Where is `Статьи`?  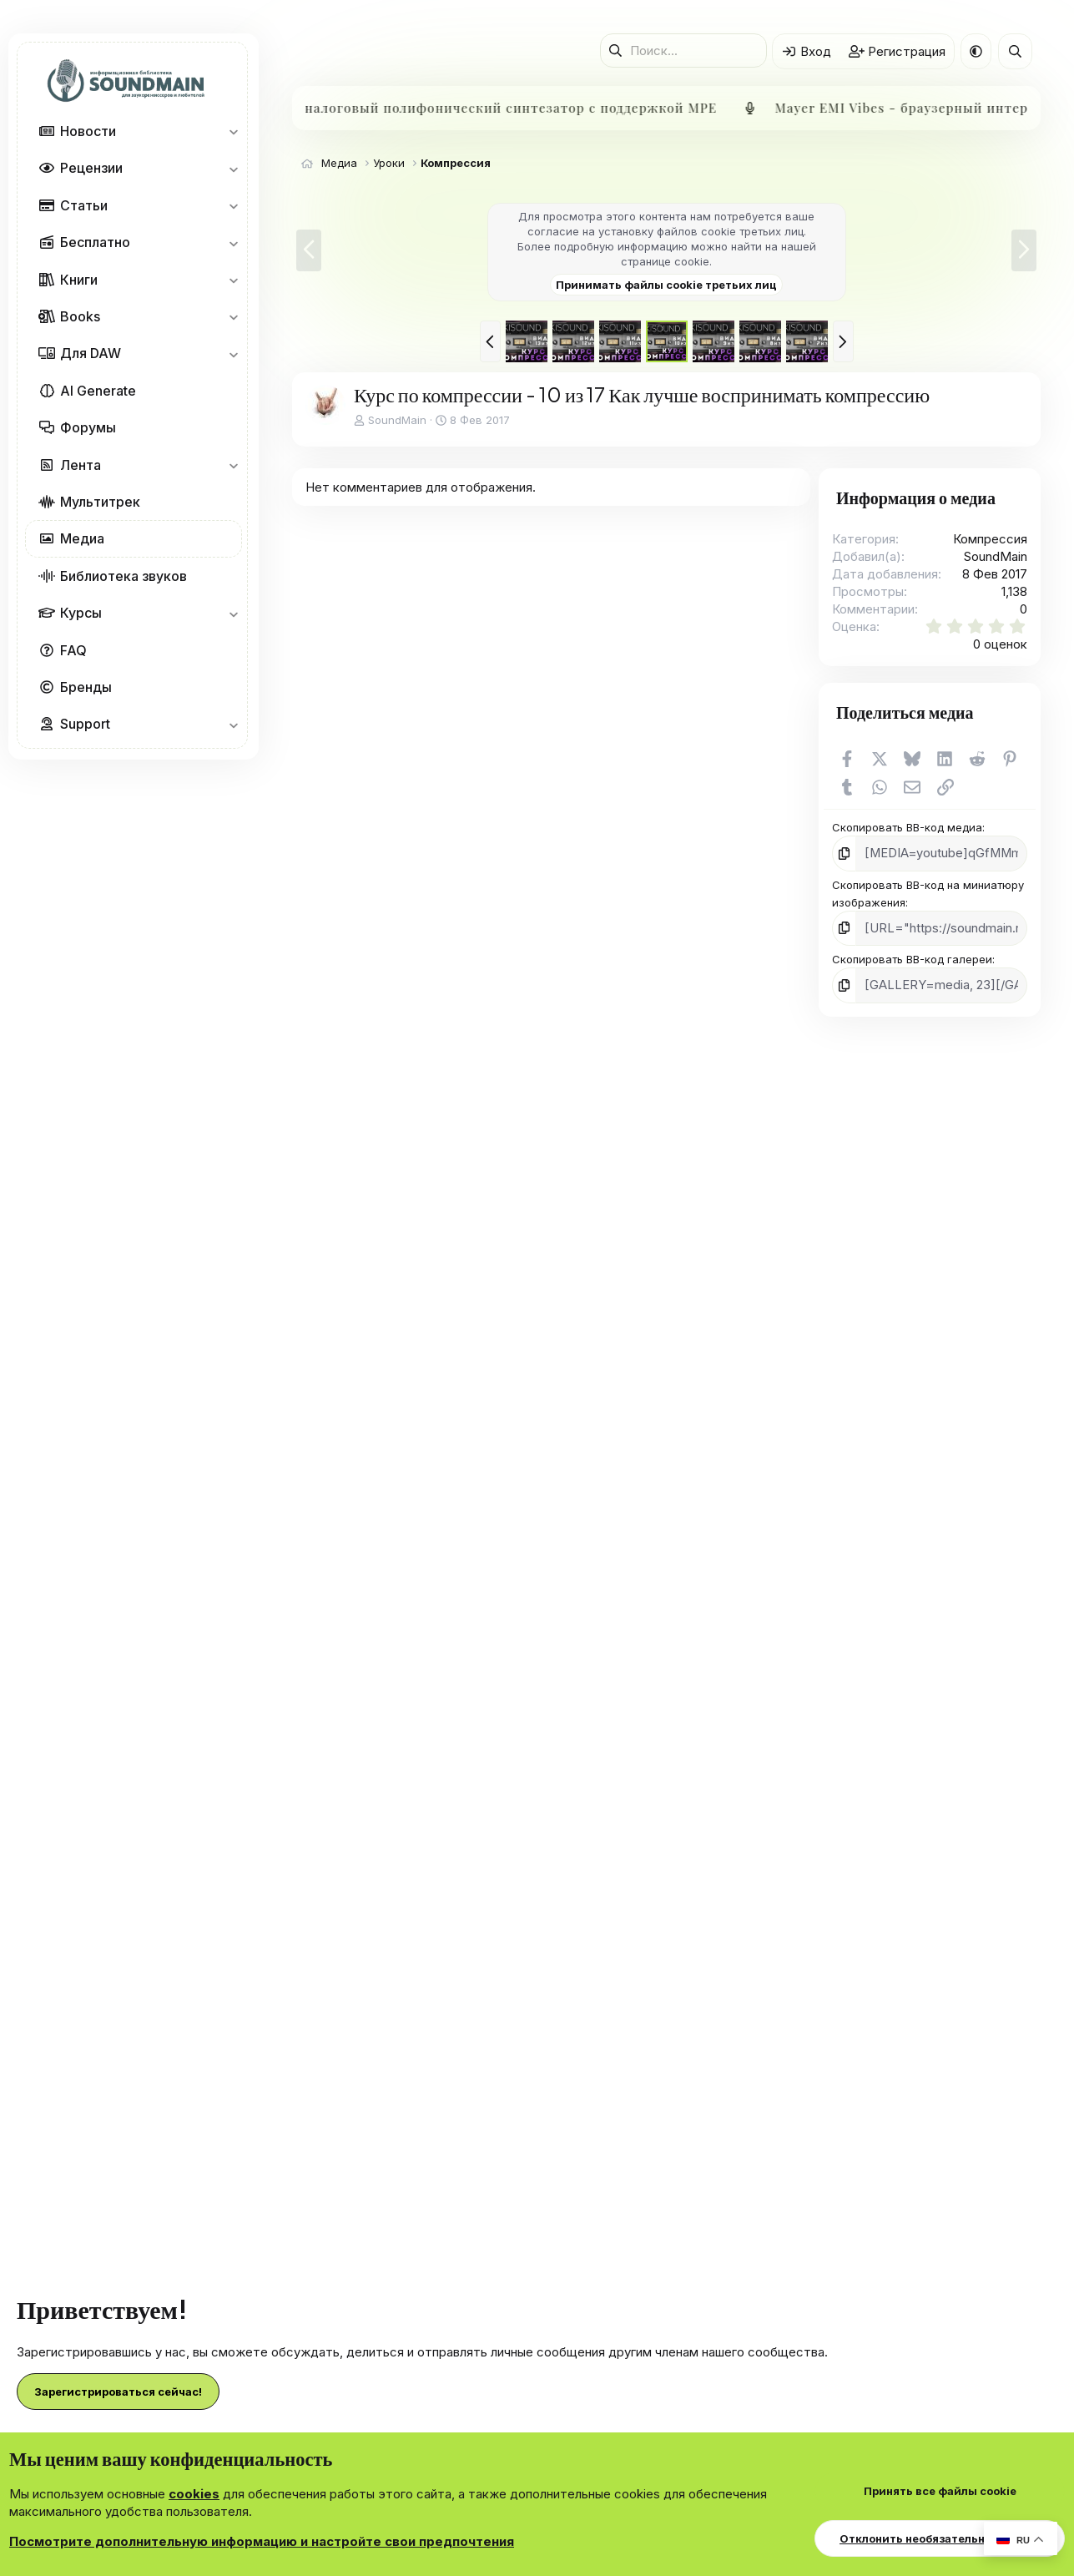
Статьи is located at coordinates (84, 205).